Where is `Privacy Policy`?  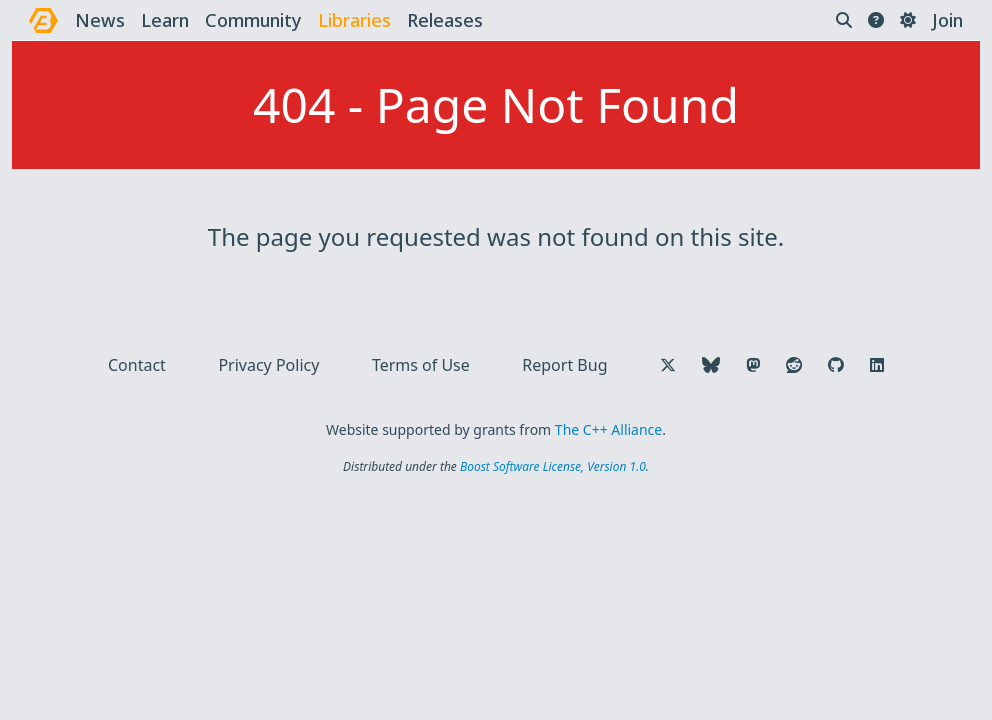 Privacy Policy is located at coordinates (268, 365).